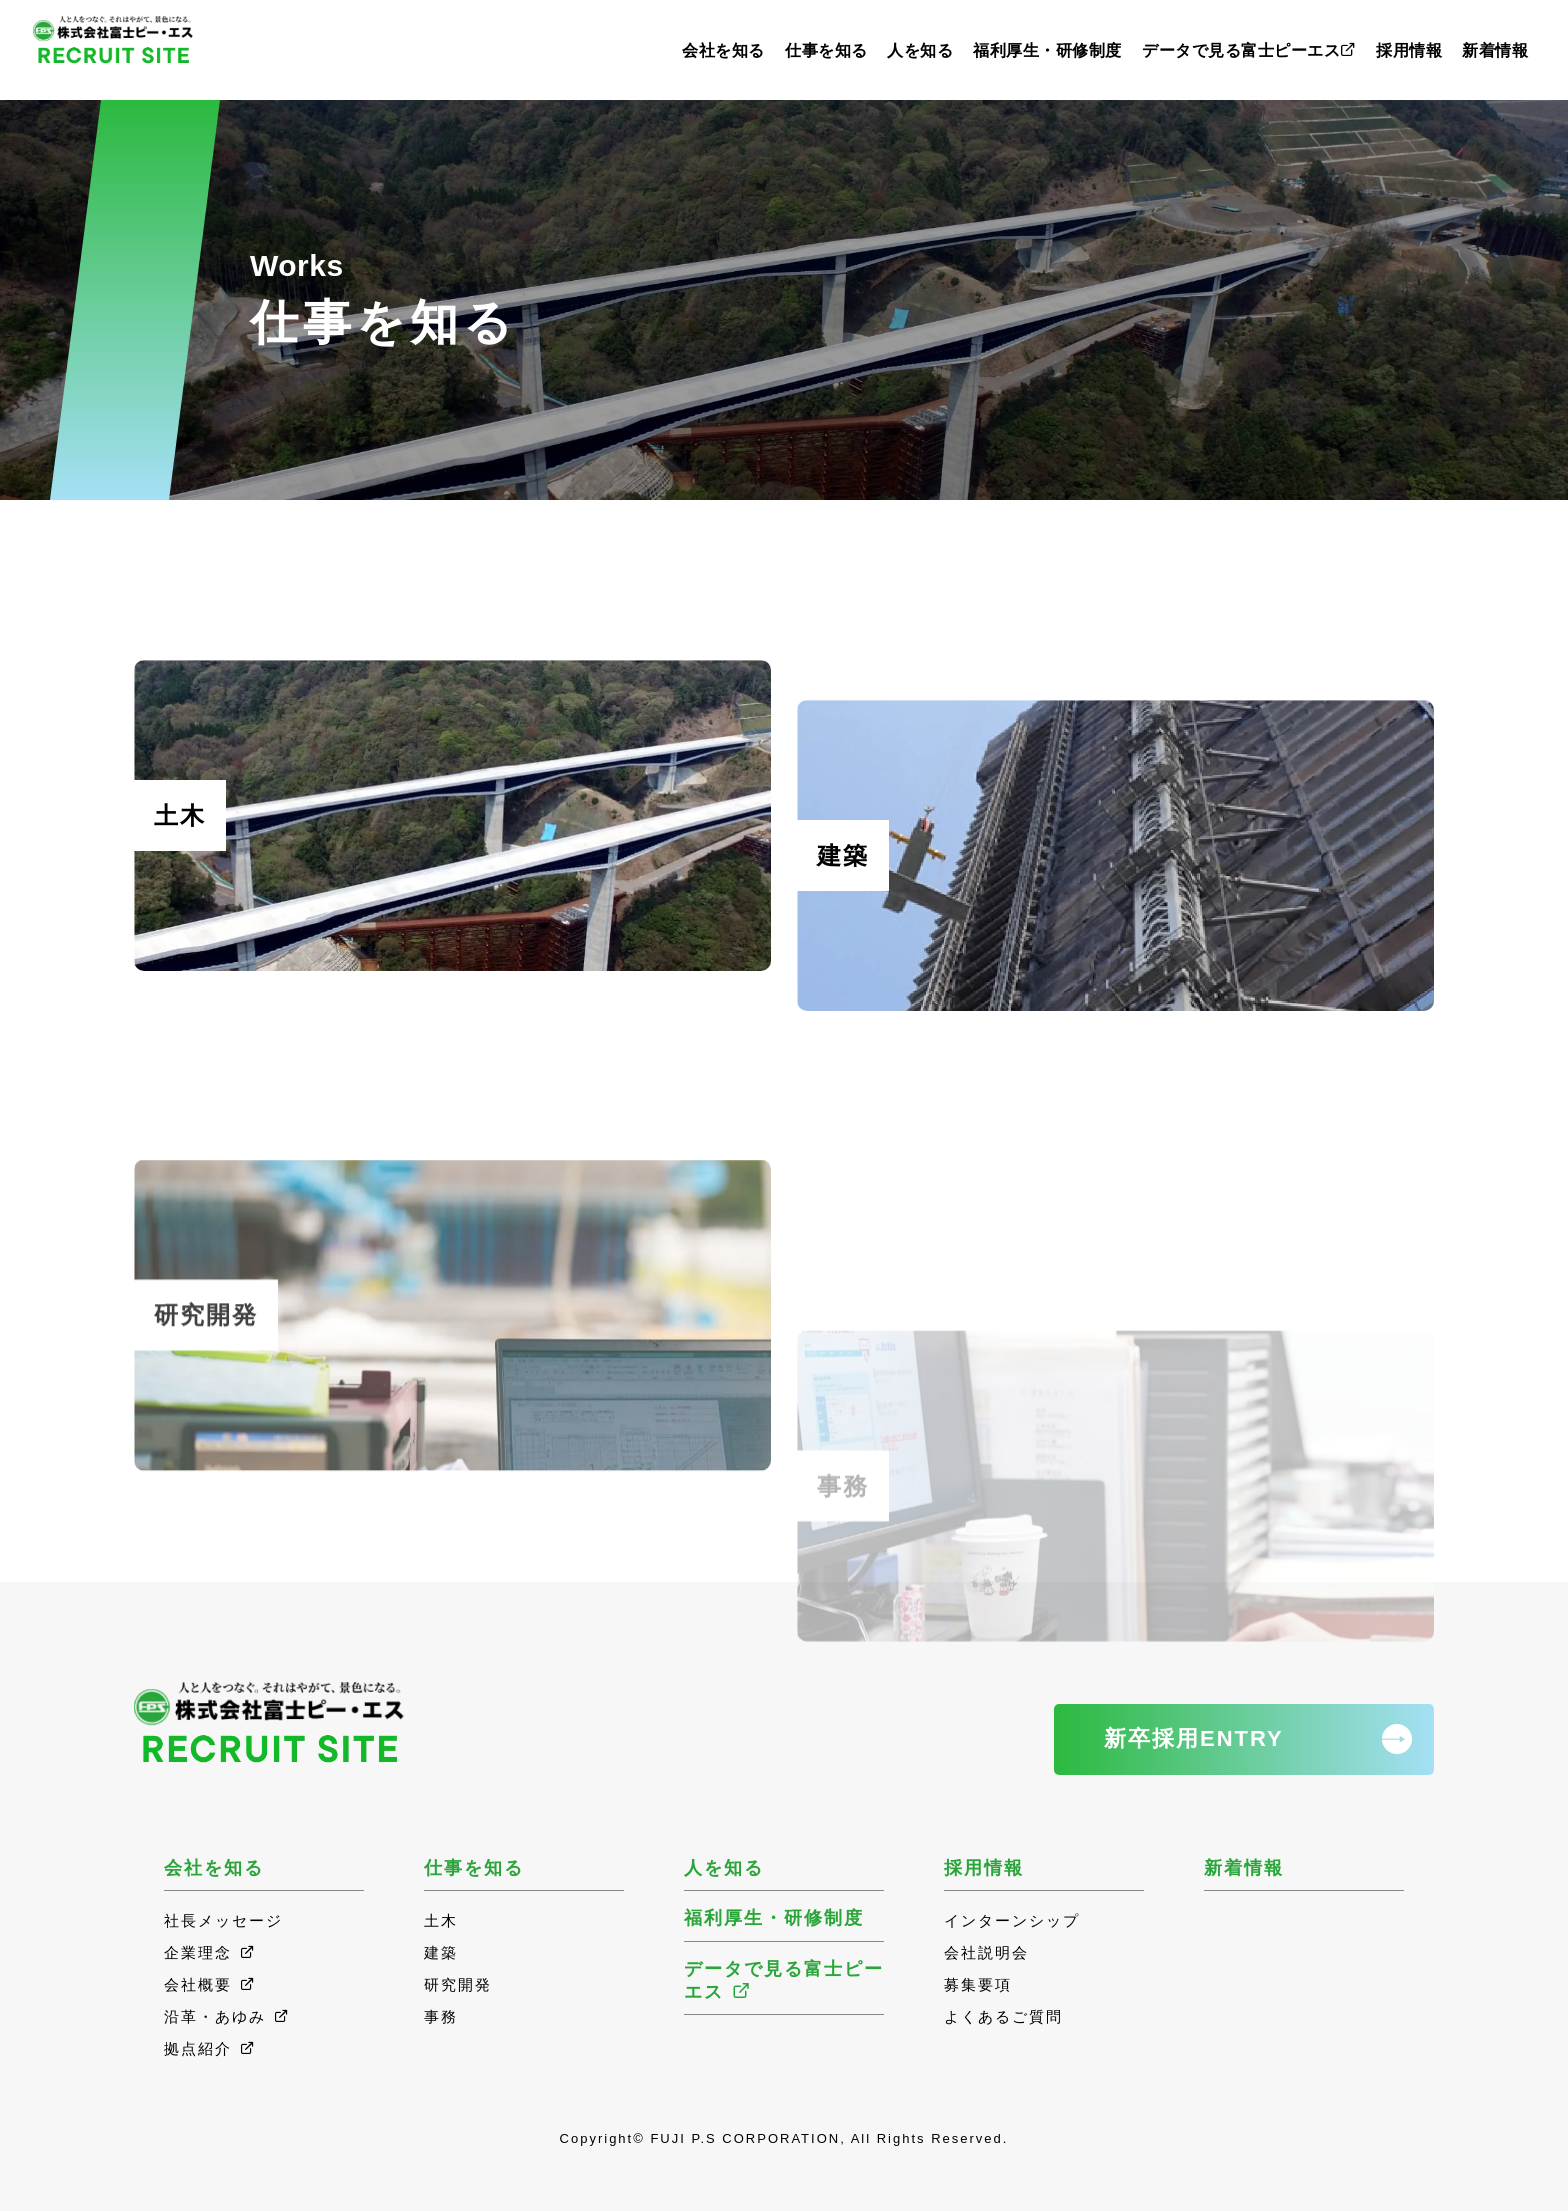  I want to click on 建築, so click(441, 1952).